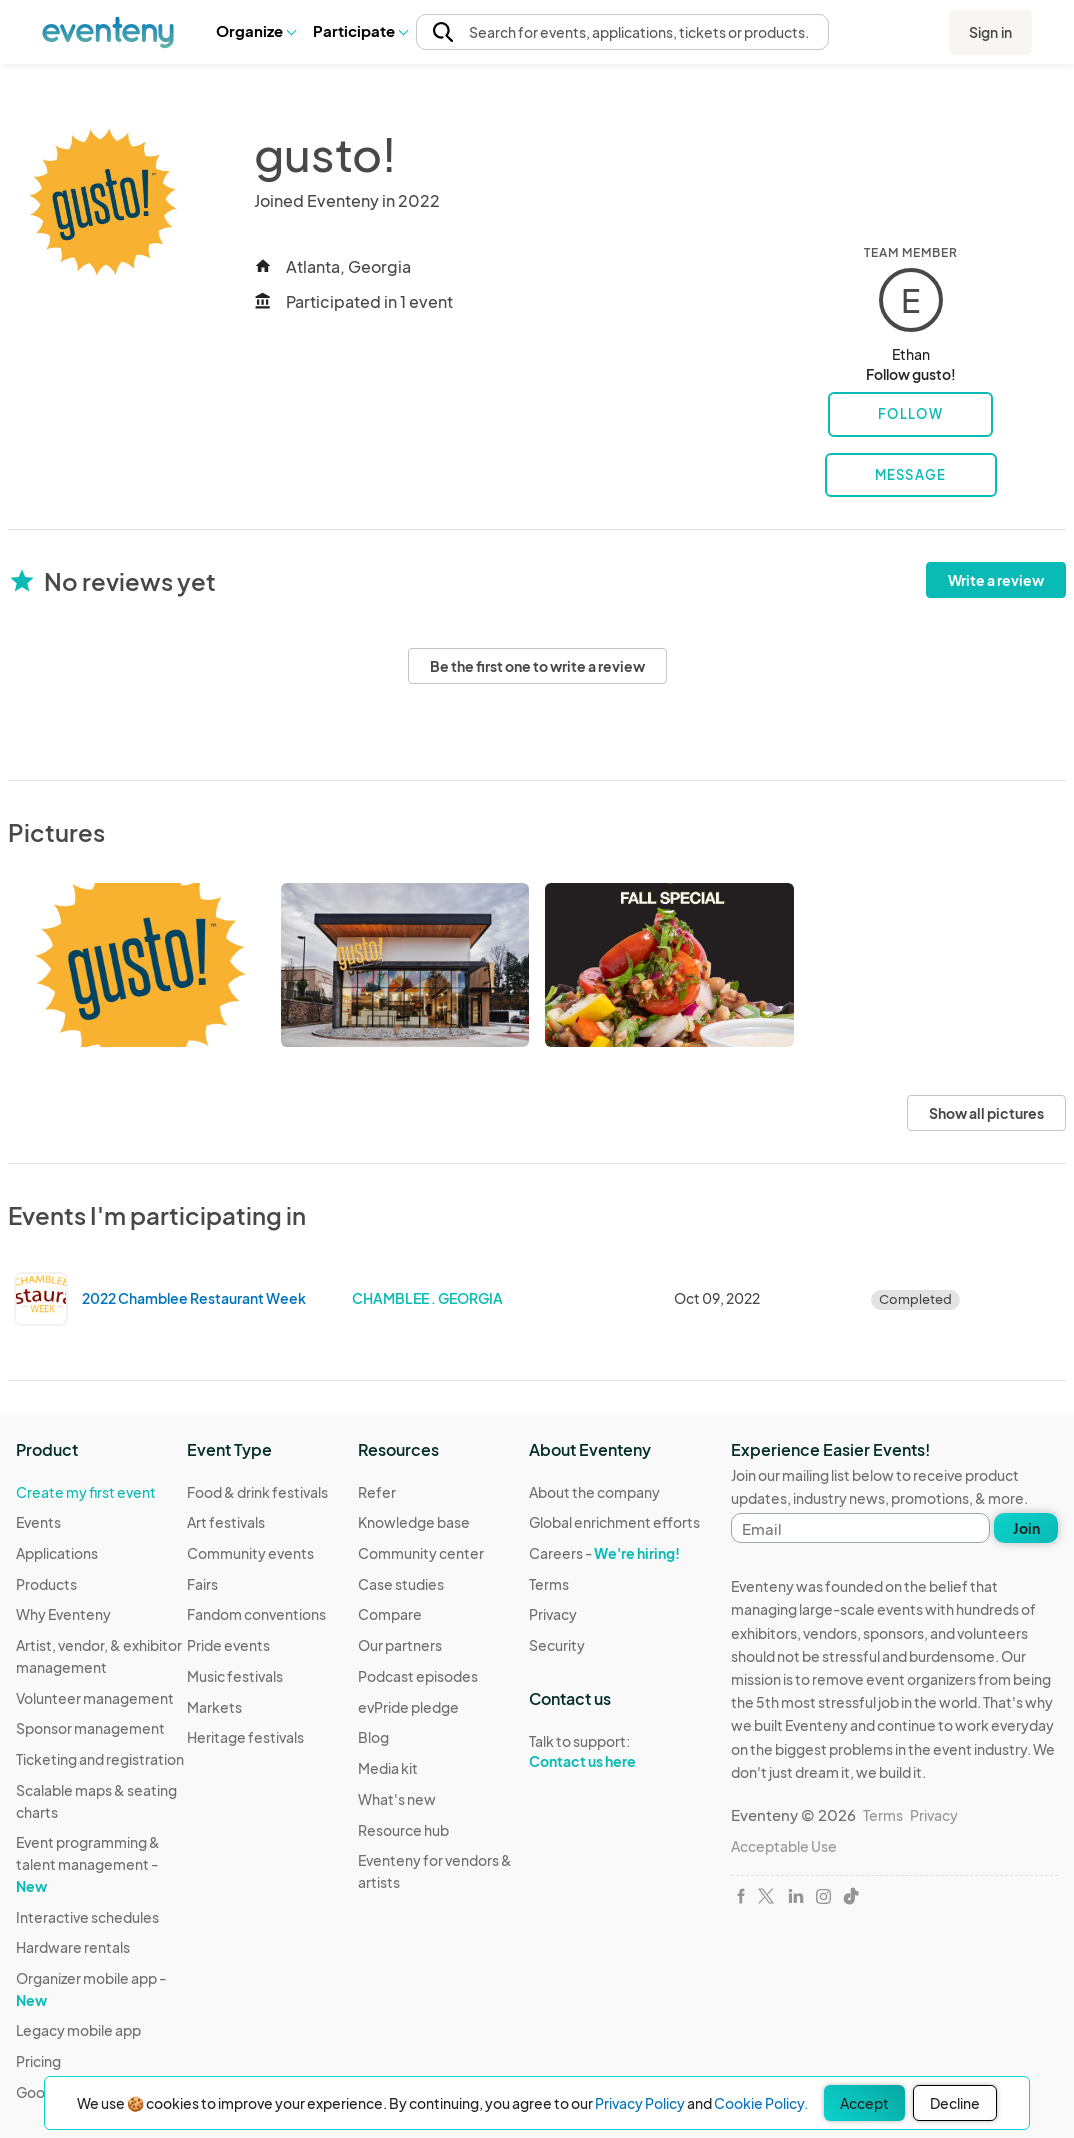  Describe the element at coordinates (614, 1522) in the screenshot. I see `Global enrichment efforts` at that location.